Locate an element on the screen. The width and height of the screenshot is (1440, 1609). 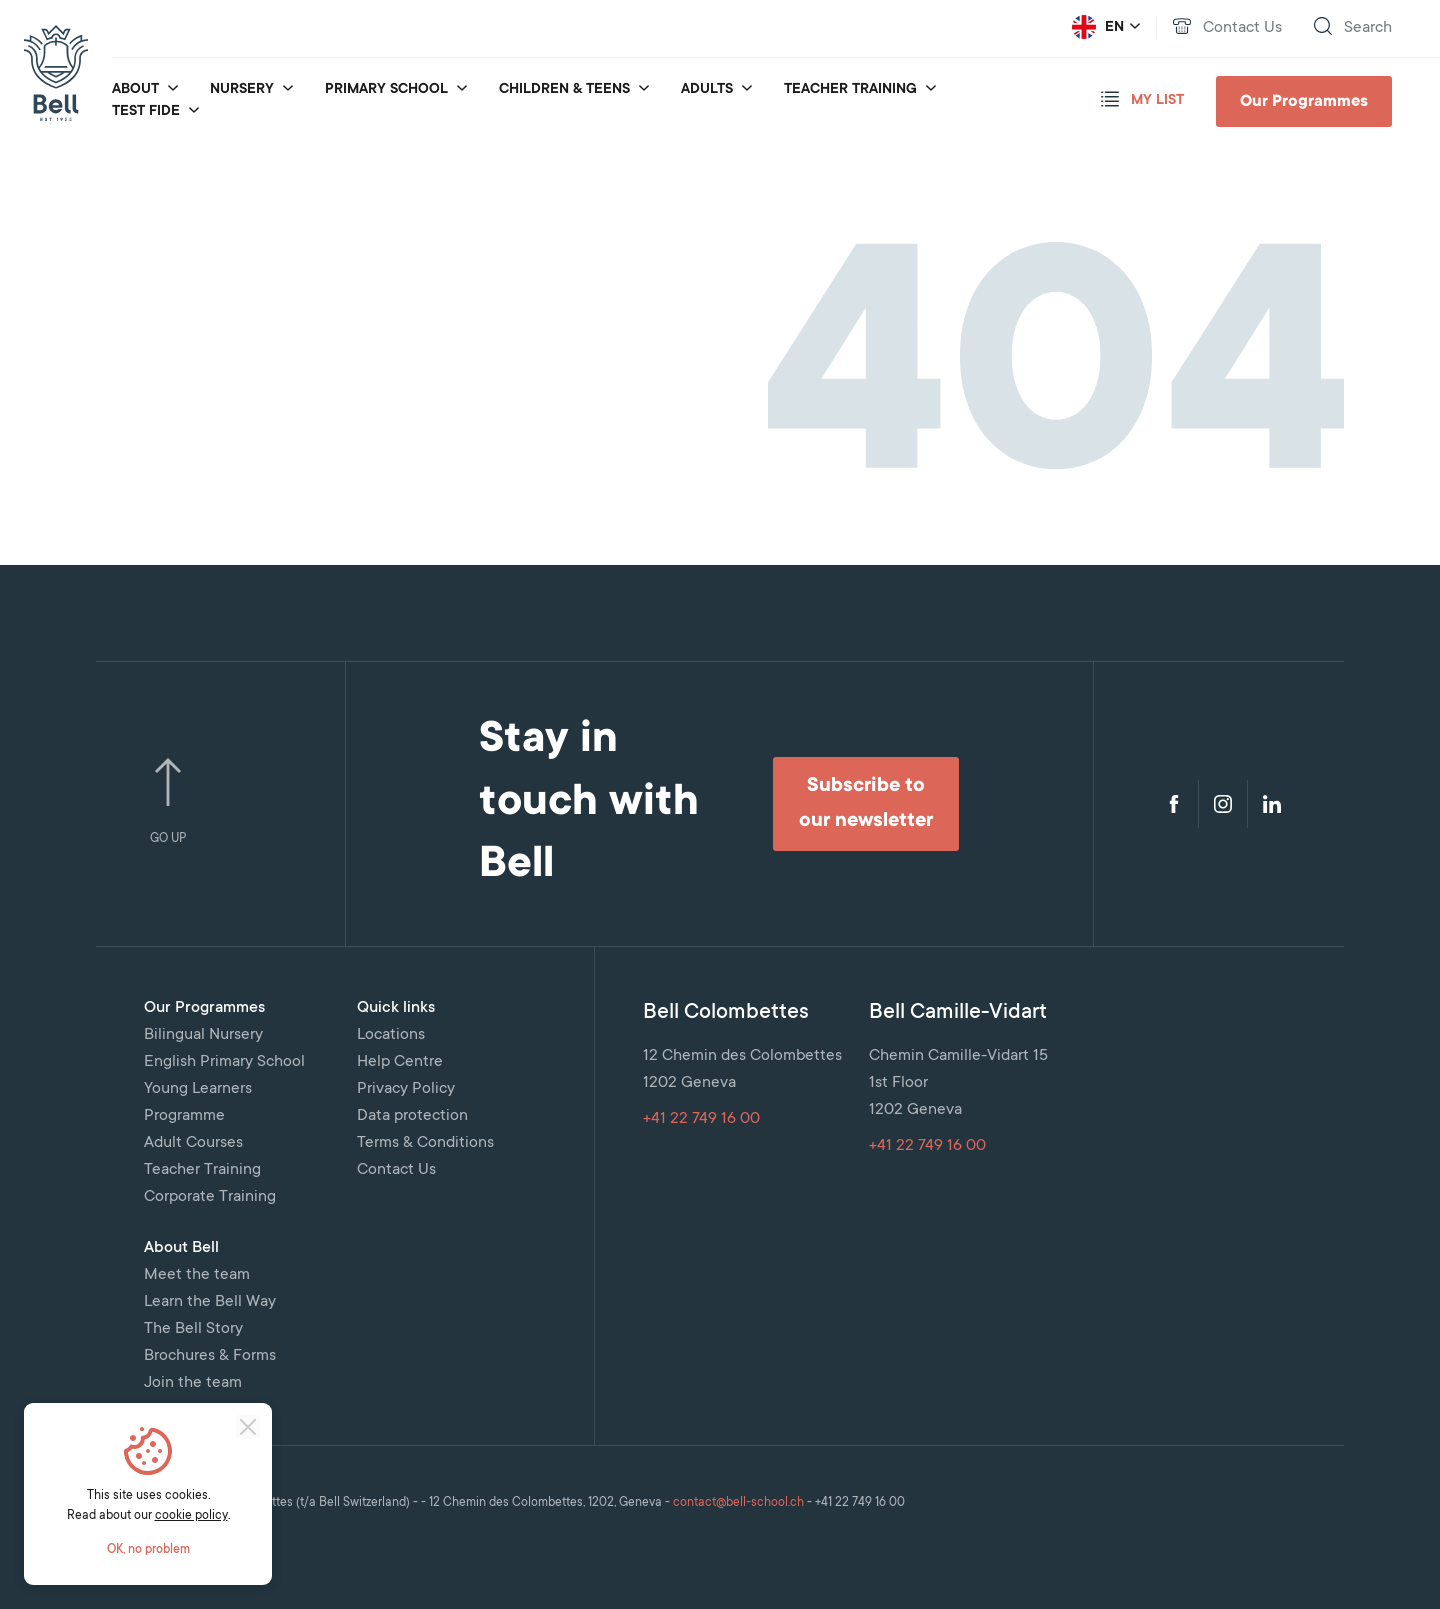
[submenu_for Teacher Training] is located at coordinates (931, 90).